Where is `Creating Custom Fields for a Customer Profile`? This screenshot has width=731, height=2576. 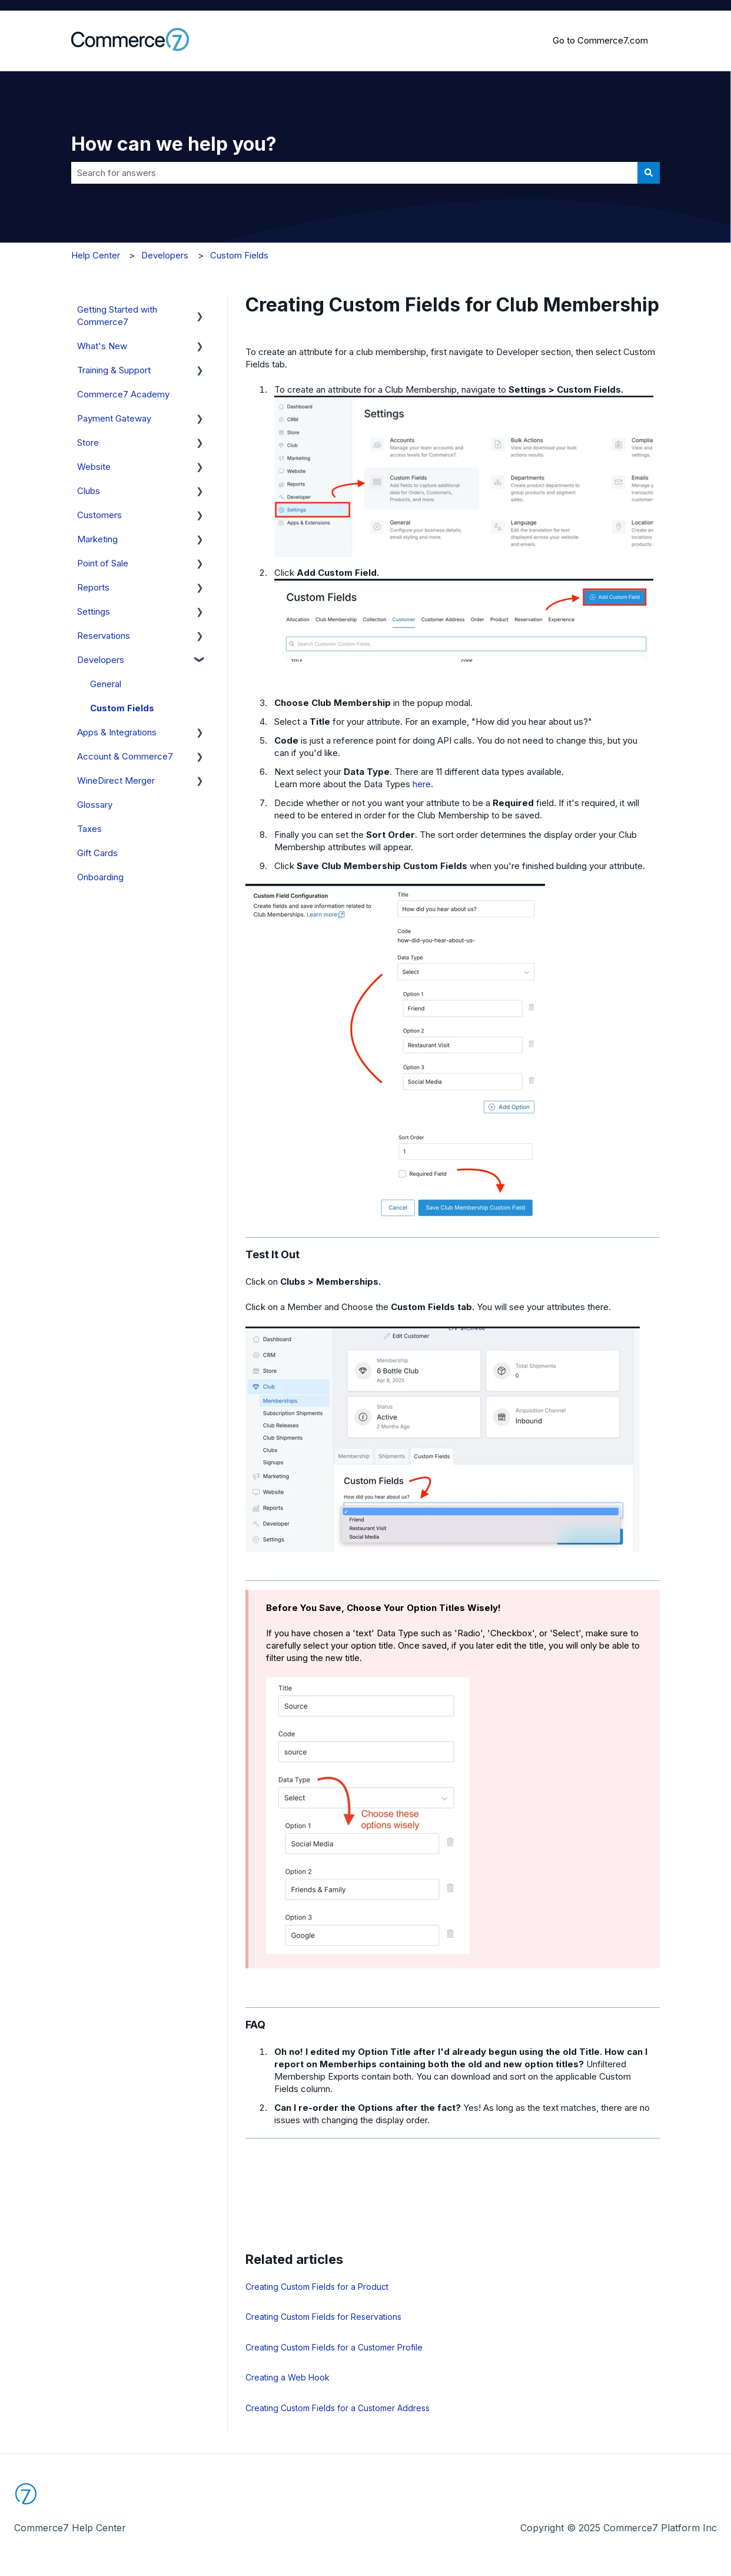 Creating Custom Fields for a Customer Profile is located at coordinates (334, 2347).